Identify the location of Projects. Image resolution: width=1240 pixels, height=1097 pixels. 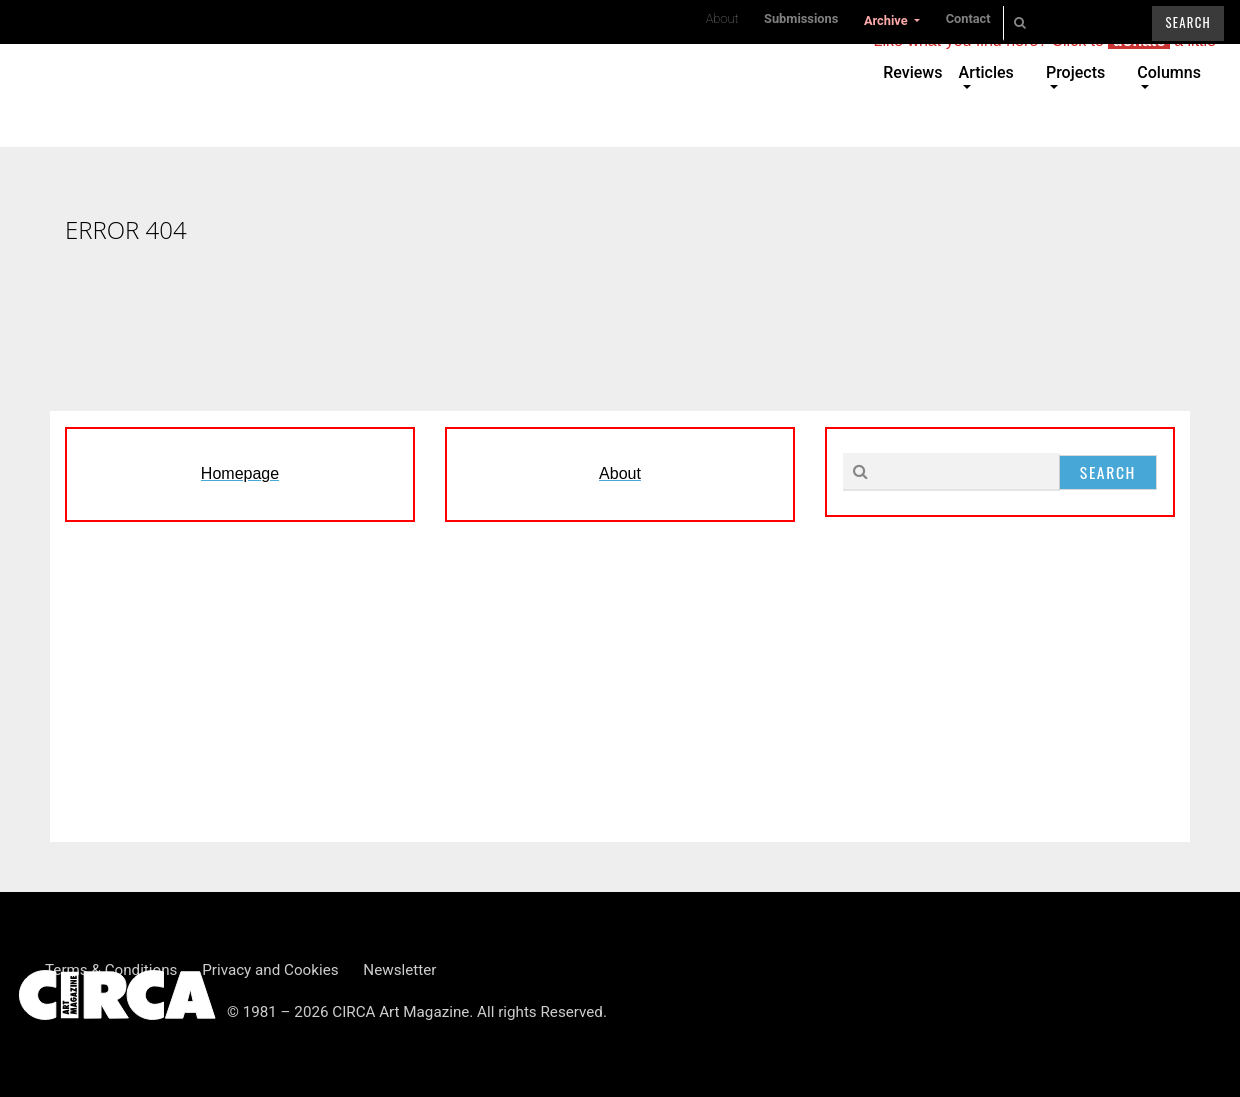
(1075, 72).